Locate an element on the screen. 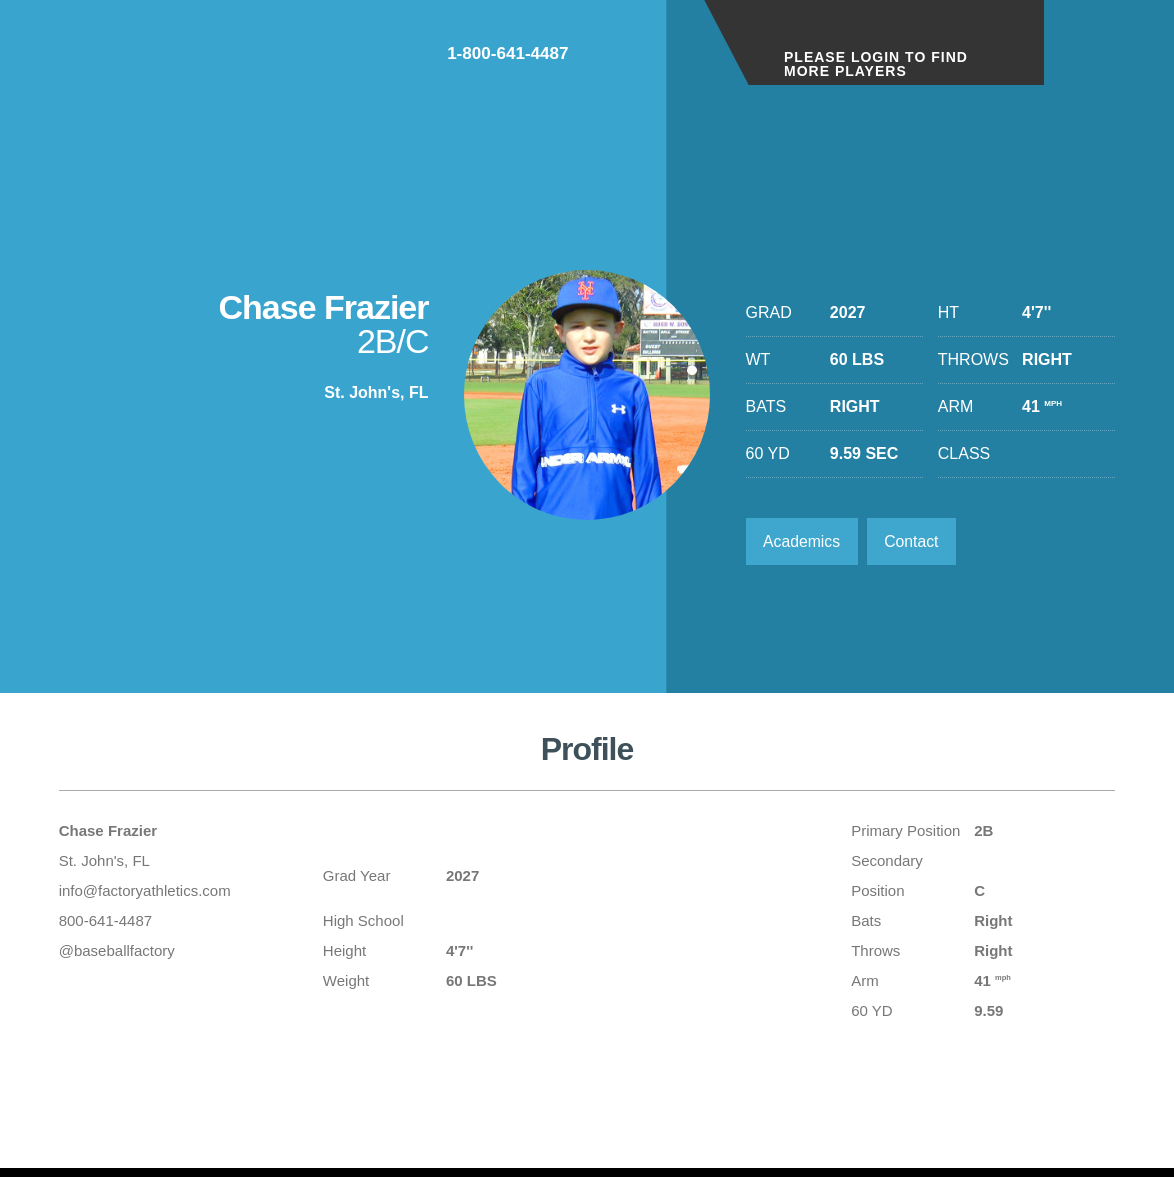  Contact is located at coordinates (914, 541).